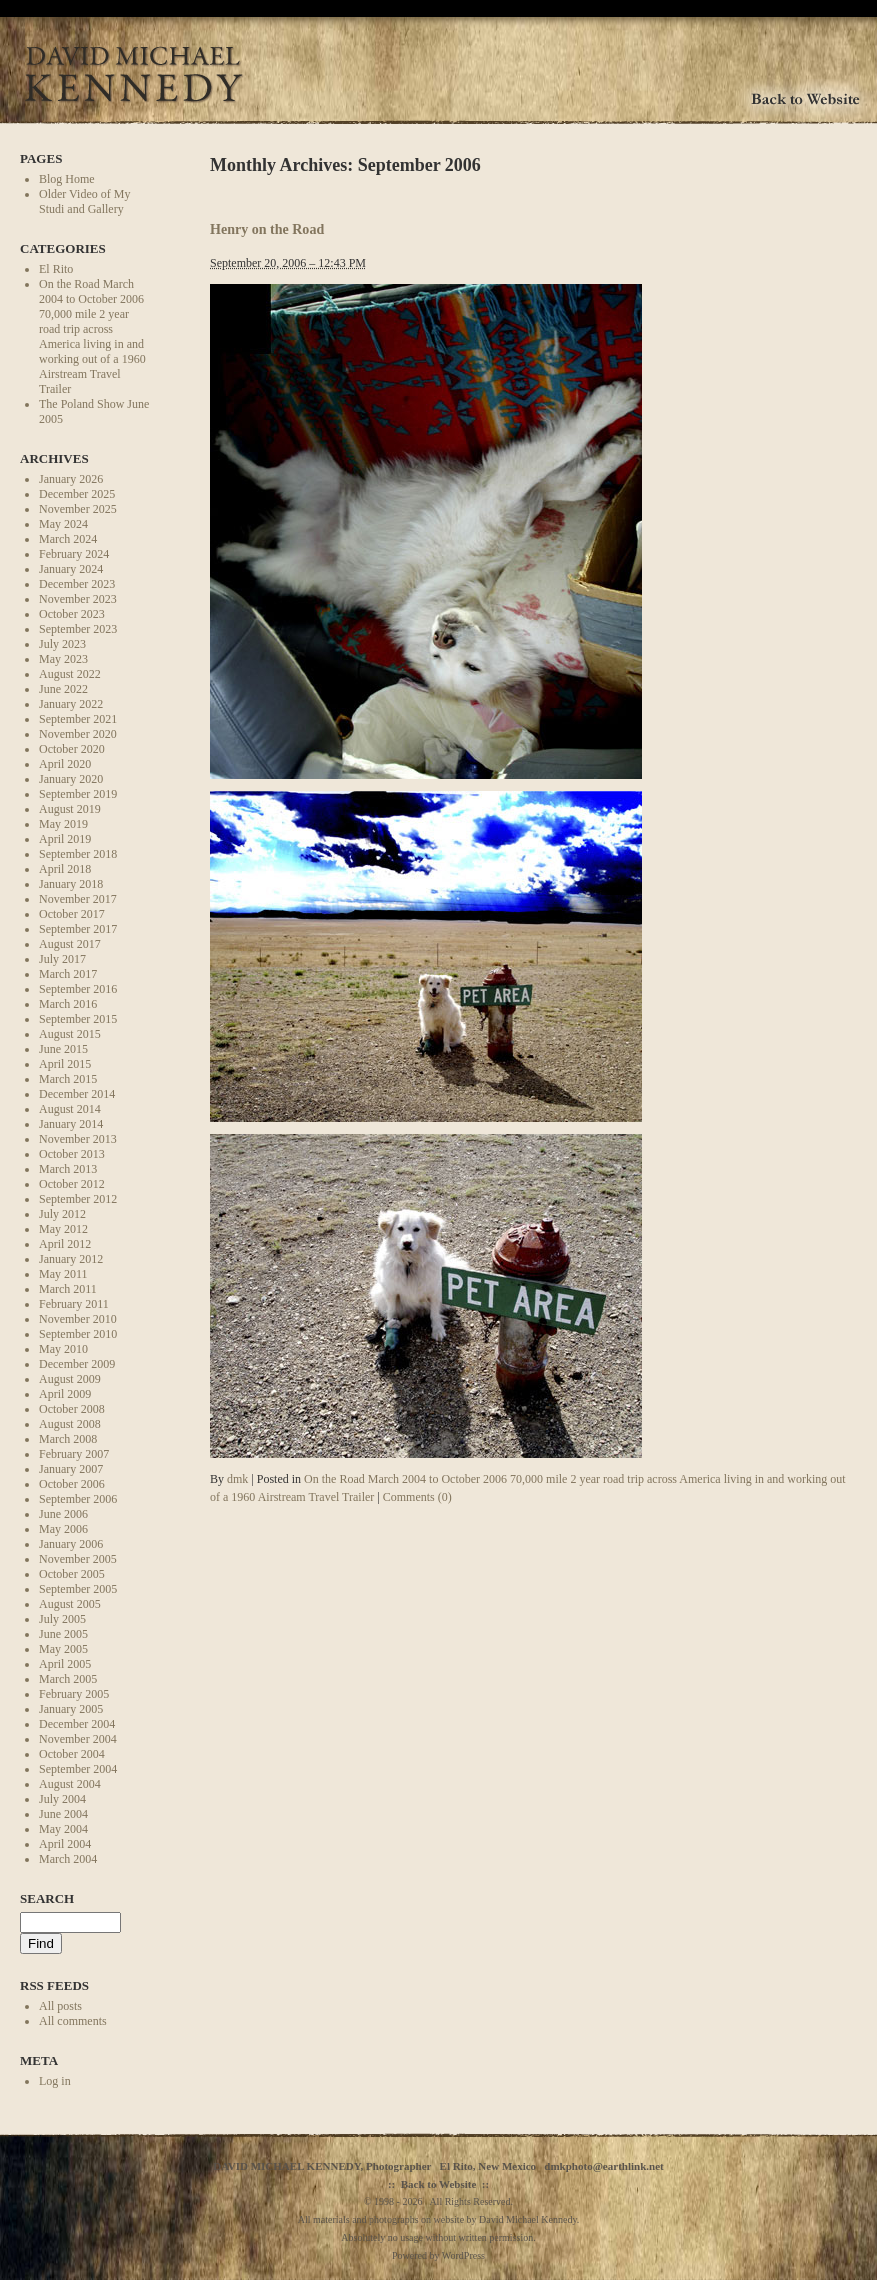 The image size is (877, 2280). What do you see at coordinates (78, 929) in the screenshot?
I see `September 2017` at bounding box center [78, 929].